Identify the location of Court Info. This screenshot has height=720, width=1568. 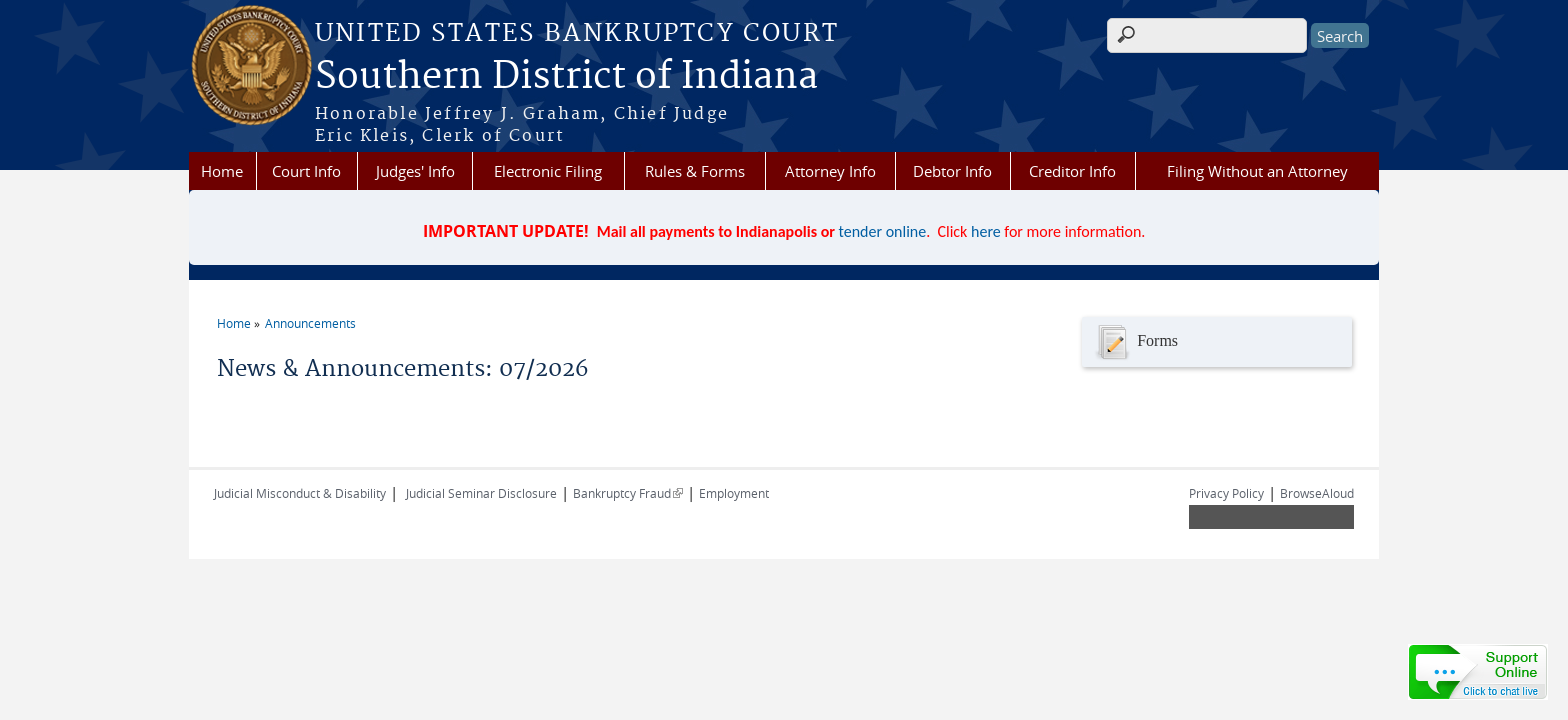
(306, 171).